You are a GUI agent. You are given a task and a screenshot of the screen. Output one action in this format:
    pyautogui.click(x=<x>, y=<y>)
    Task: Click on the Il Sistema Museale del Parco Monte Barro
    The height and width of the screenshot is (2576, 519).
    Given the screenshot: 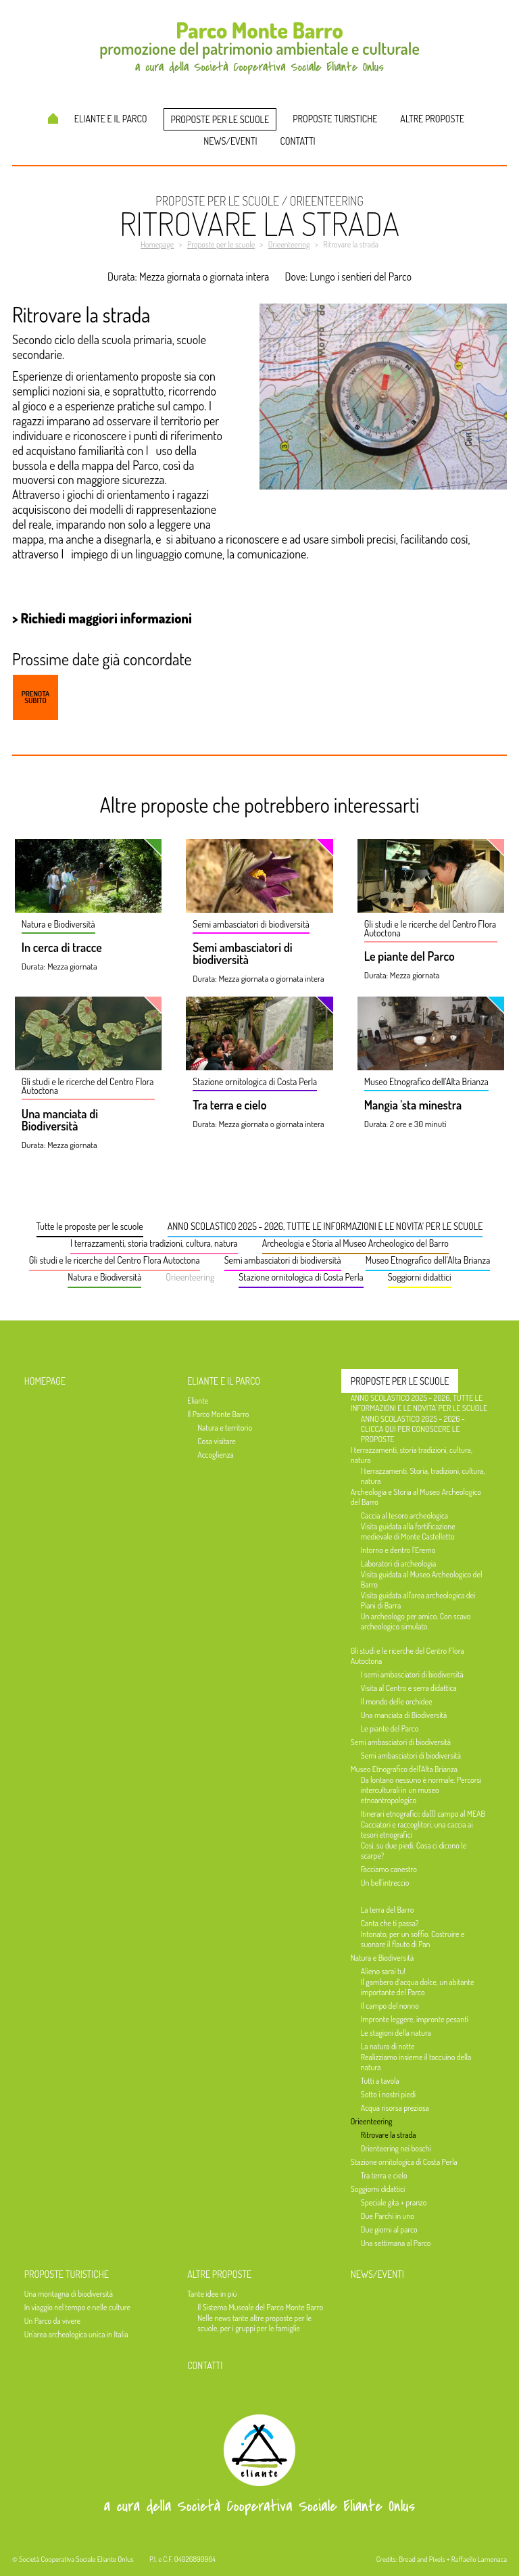 What is the action you would take?
    pyautogui.click(x=260, y=2307)
    